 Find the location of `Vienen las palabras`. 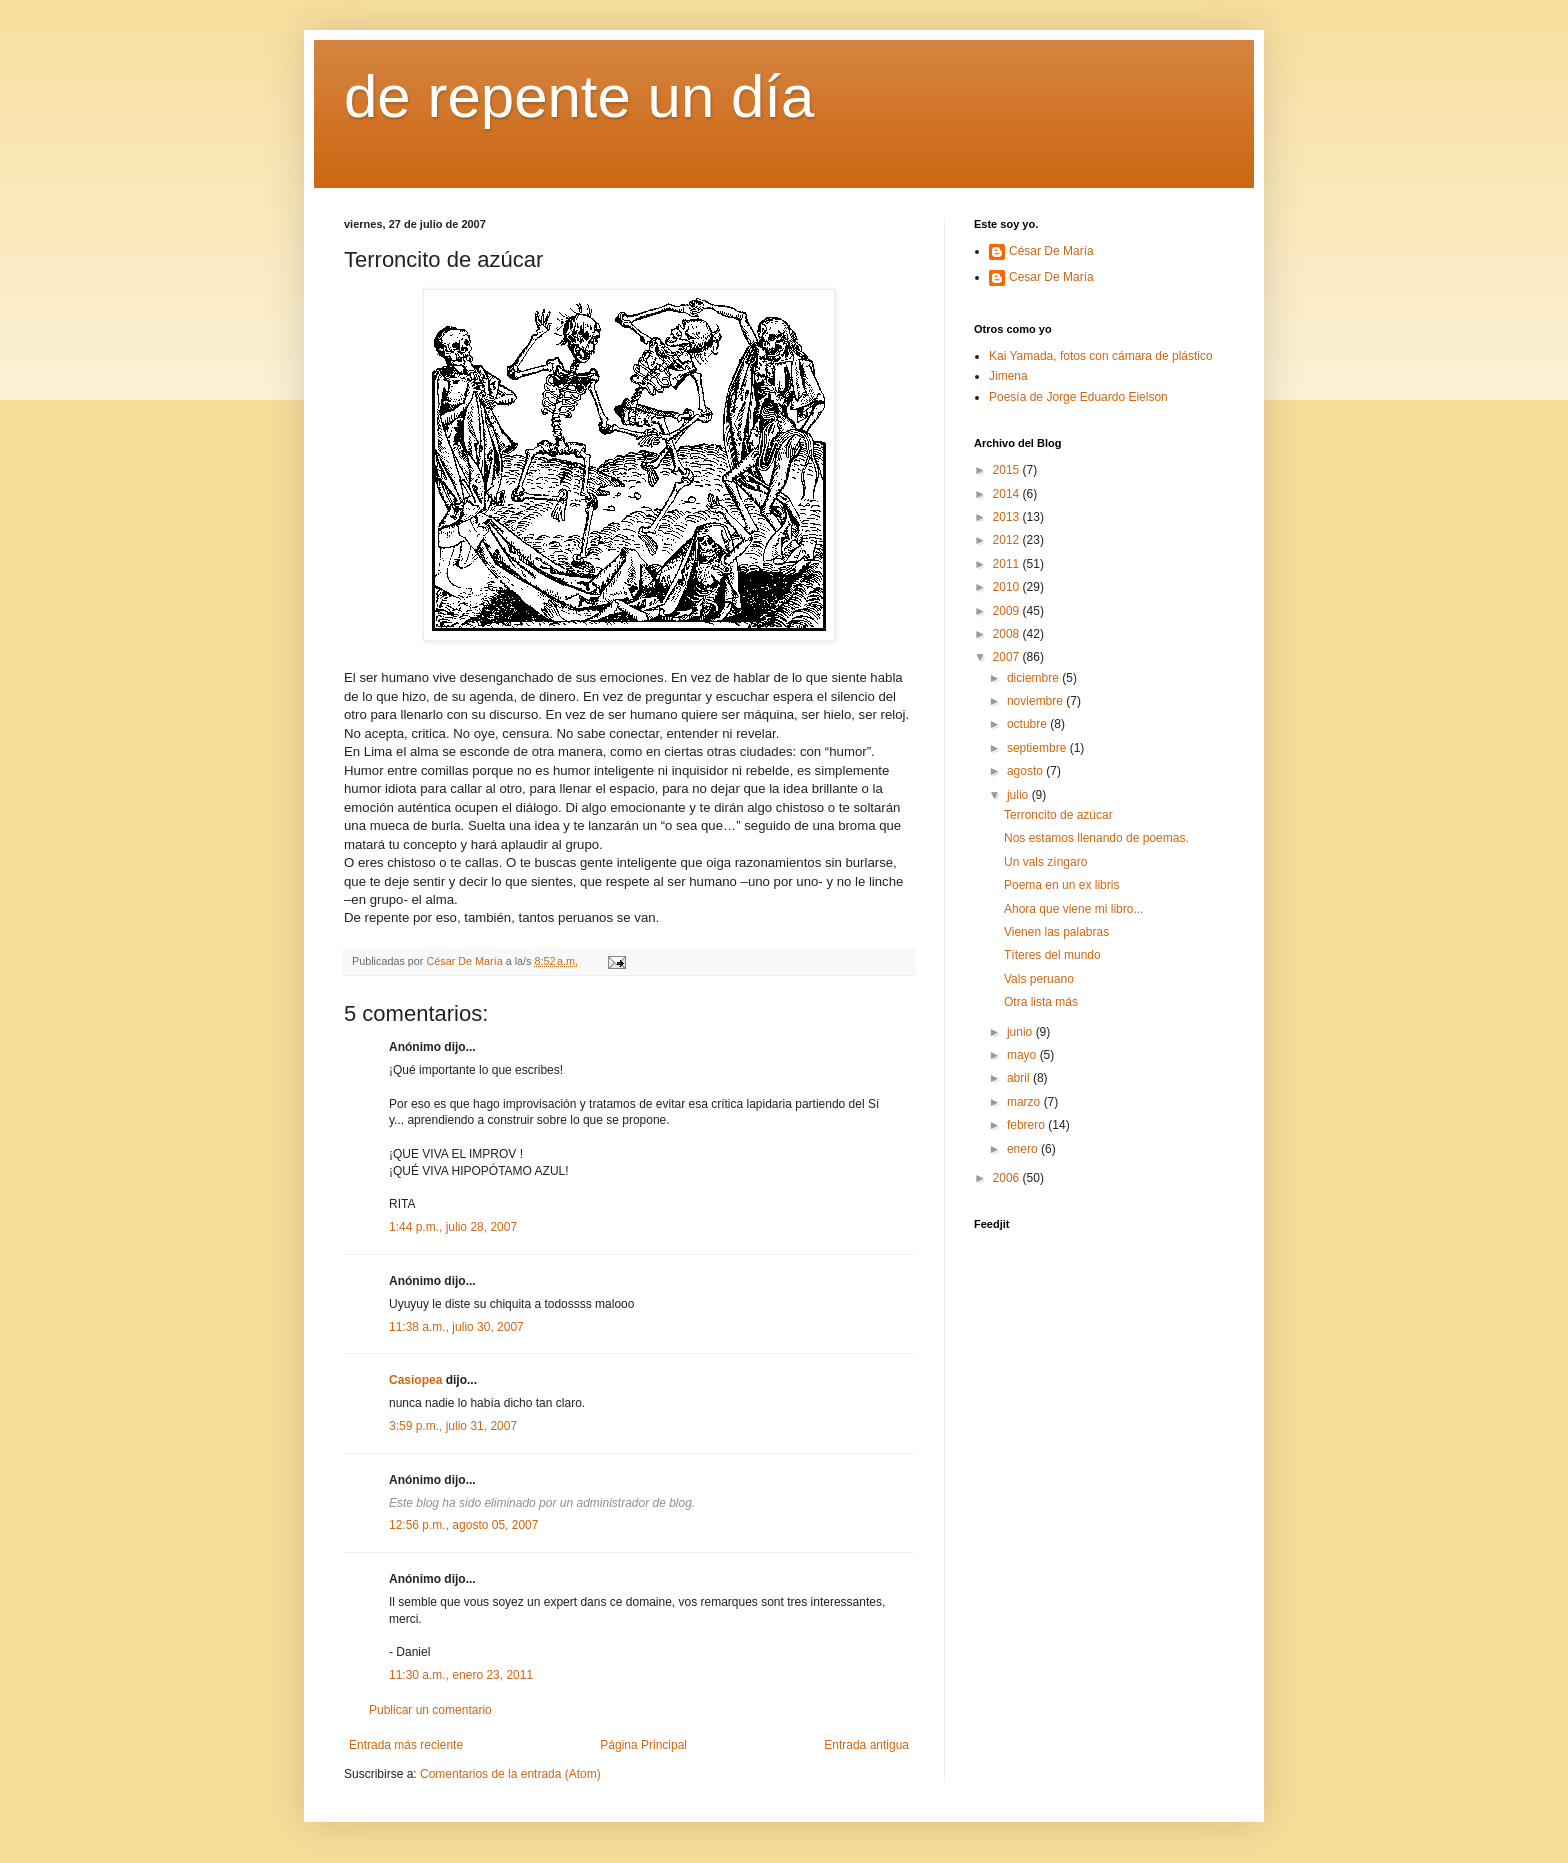

Vienen las palabras is located at coordinates (1056, 932).